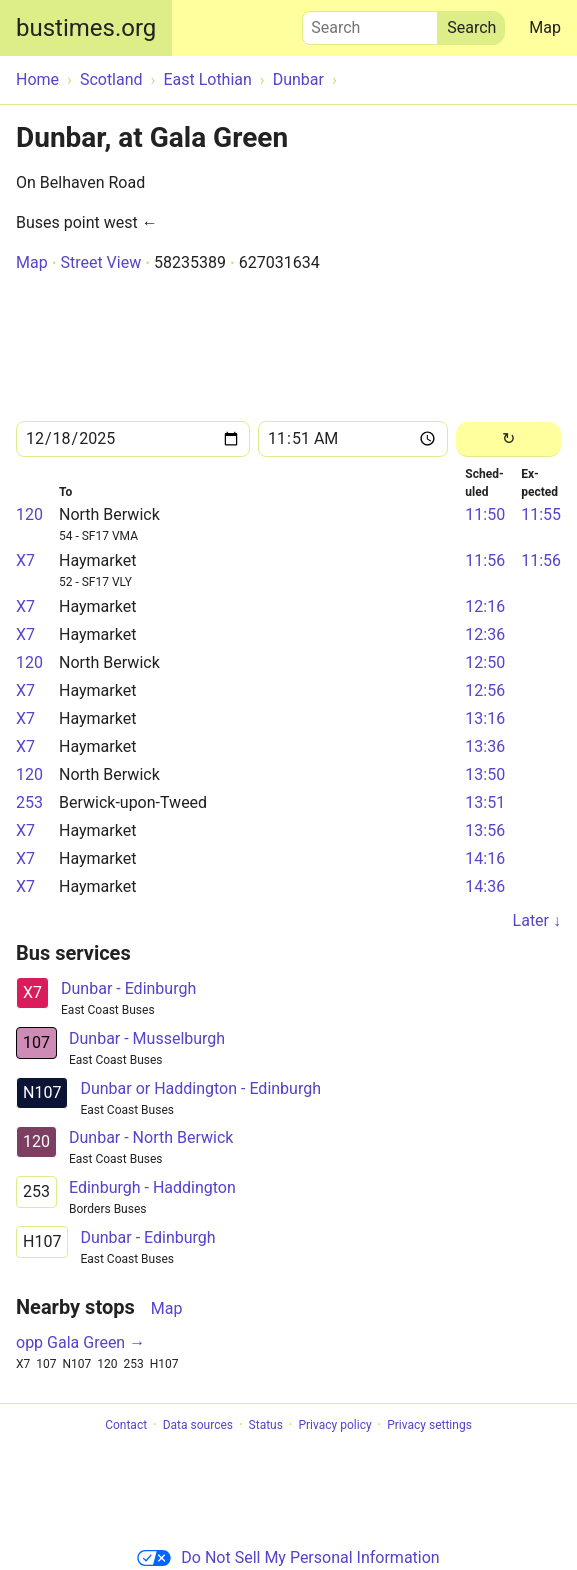 This screenshot has height=1570, width=577. What do you see at coordinates (266, 1425) in the screenshot?
I see `Status` at bounding box center [266, 1425].